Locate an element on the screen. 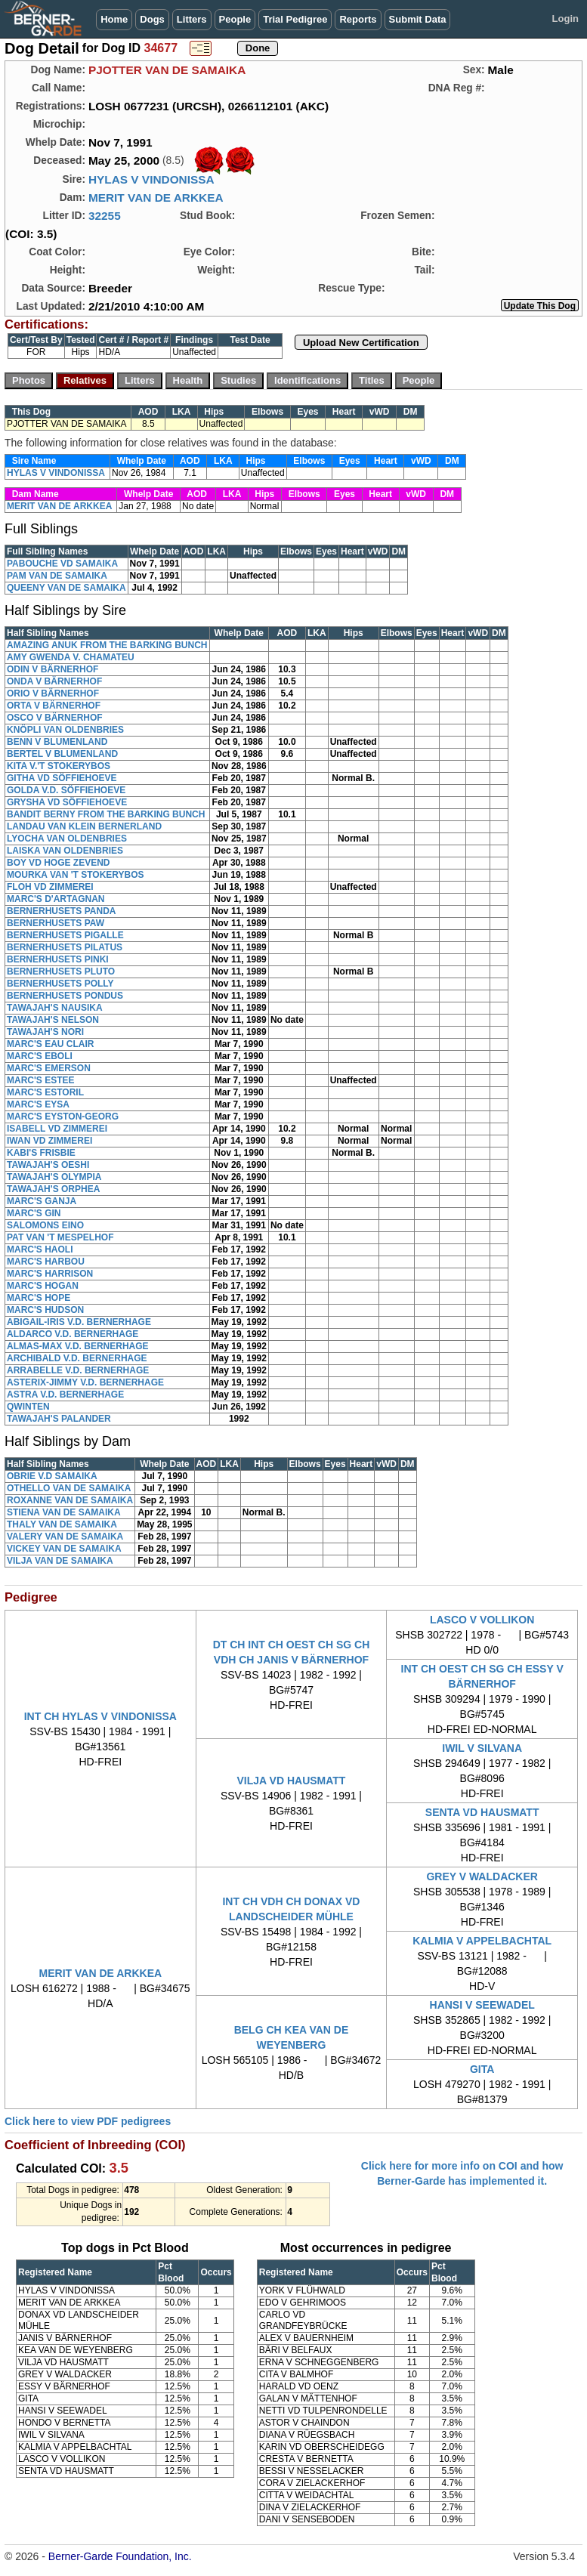 The height and width of the screenshot is (2576, 587). BERNERHUSETS PAW is located at coordinates (55, 923).